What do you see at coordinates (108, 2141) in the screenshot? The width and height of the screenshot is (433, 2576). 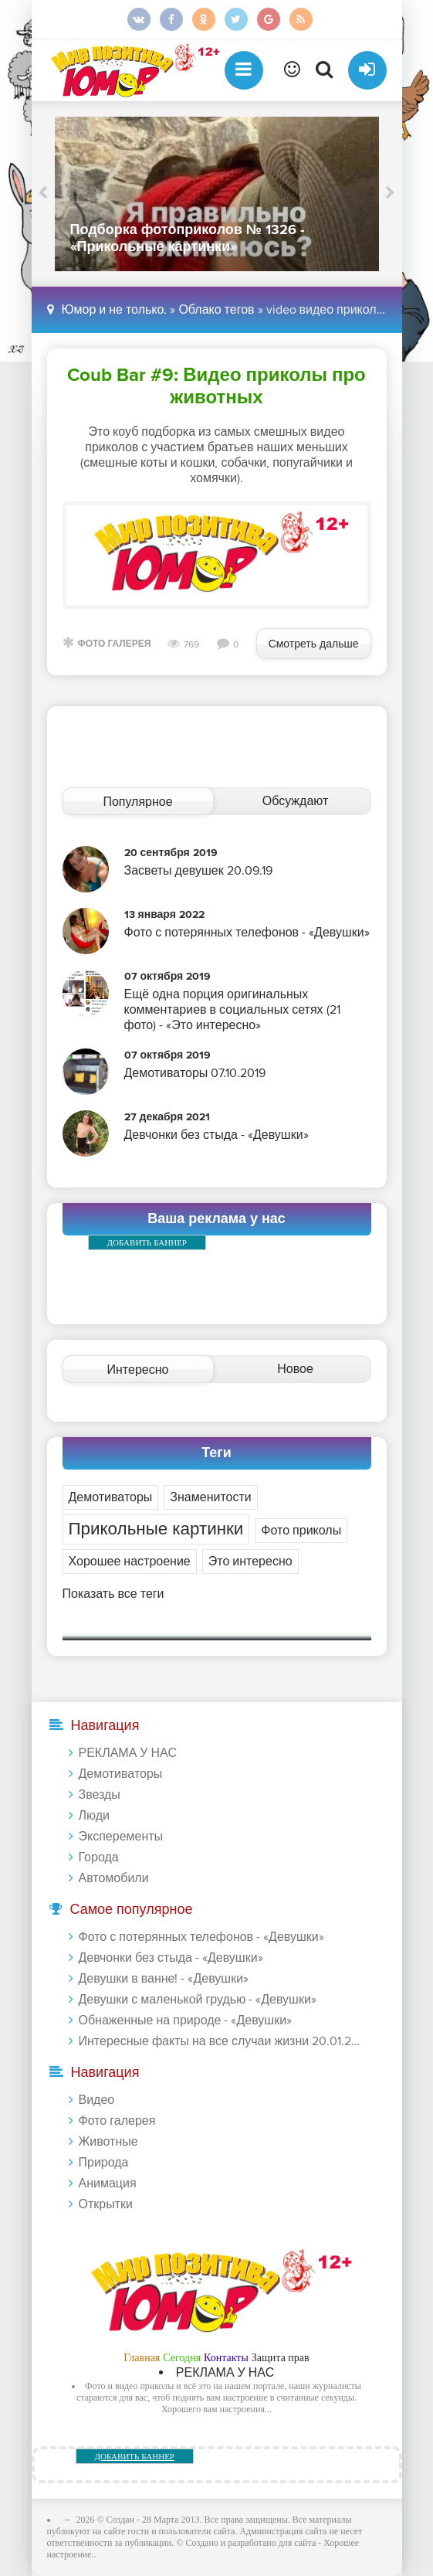 I see `Животные` at bounding box center [108, 2141].